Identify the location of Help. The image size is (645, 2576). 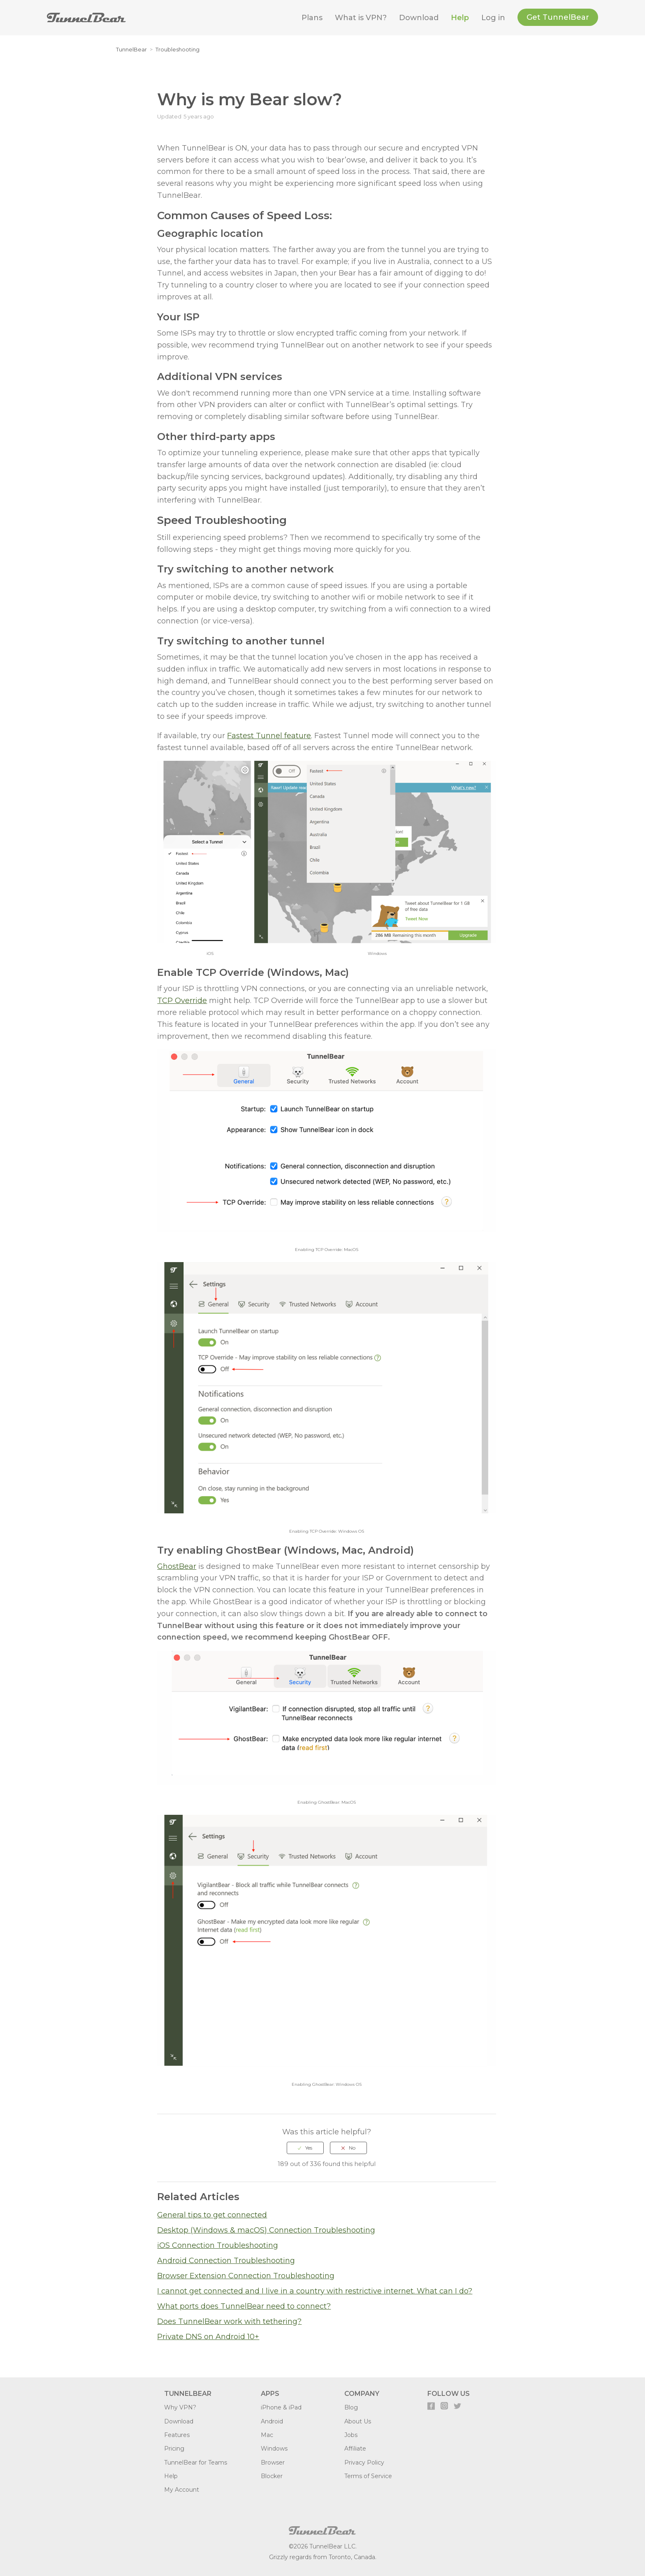
(460, 17).